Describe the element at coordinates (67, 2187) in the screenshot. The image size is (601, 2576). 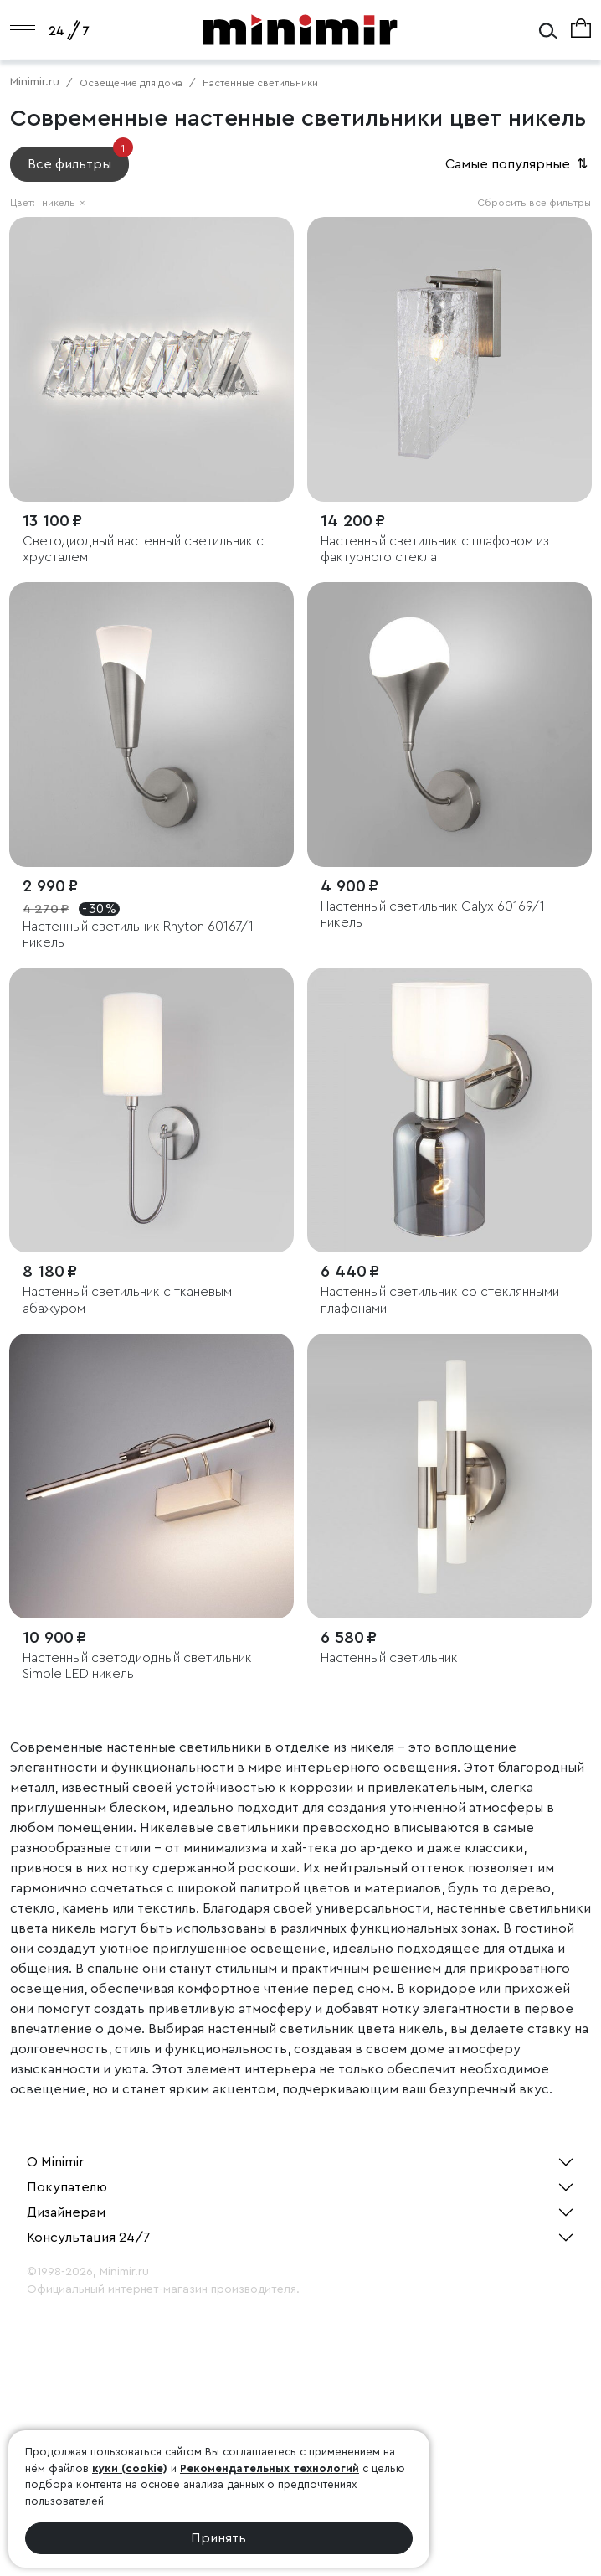
I see `Покупателю` at that location.